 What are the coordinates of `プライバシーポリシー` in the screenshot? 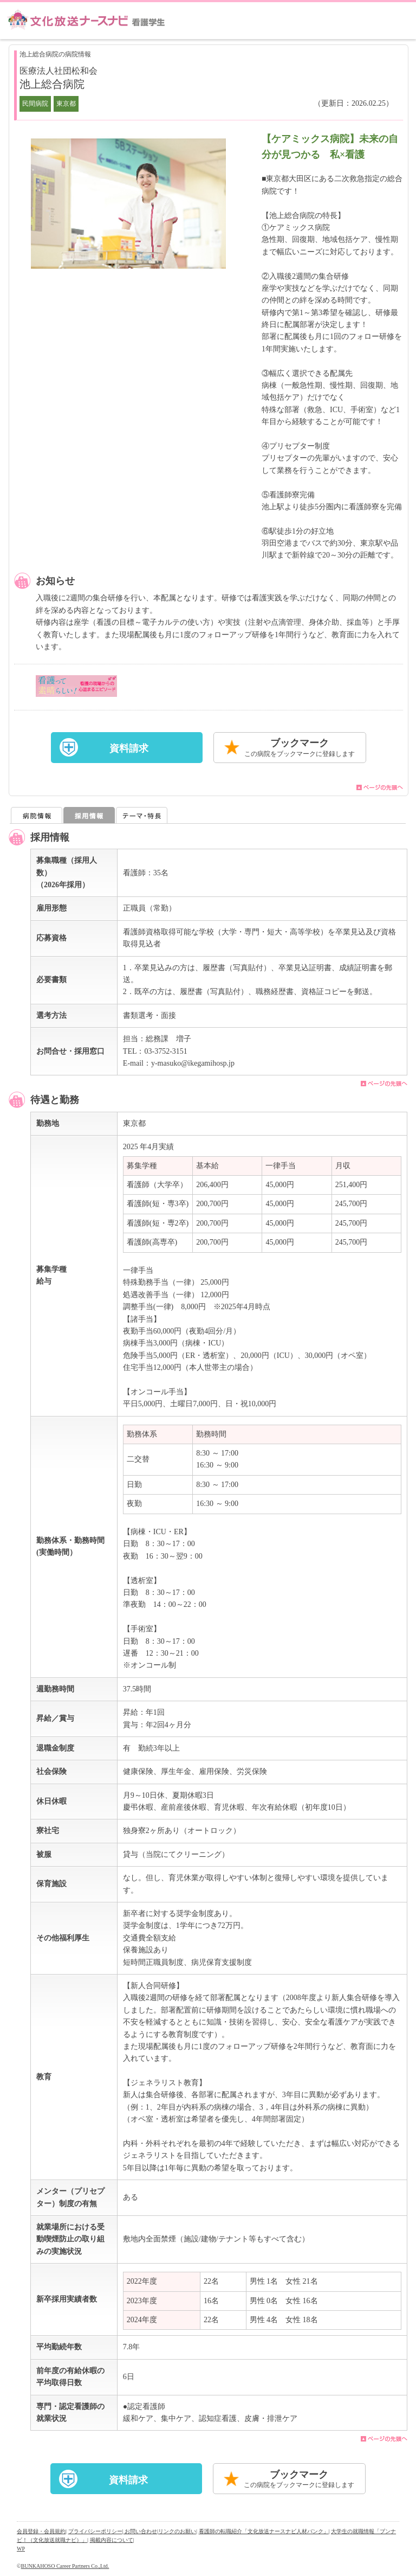 It's located at (95, 2531).